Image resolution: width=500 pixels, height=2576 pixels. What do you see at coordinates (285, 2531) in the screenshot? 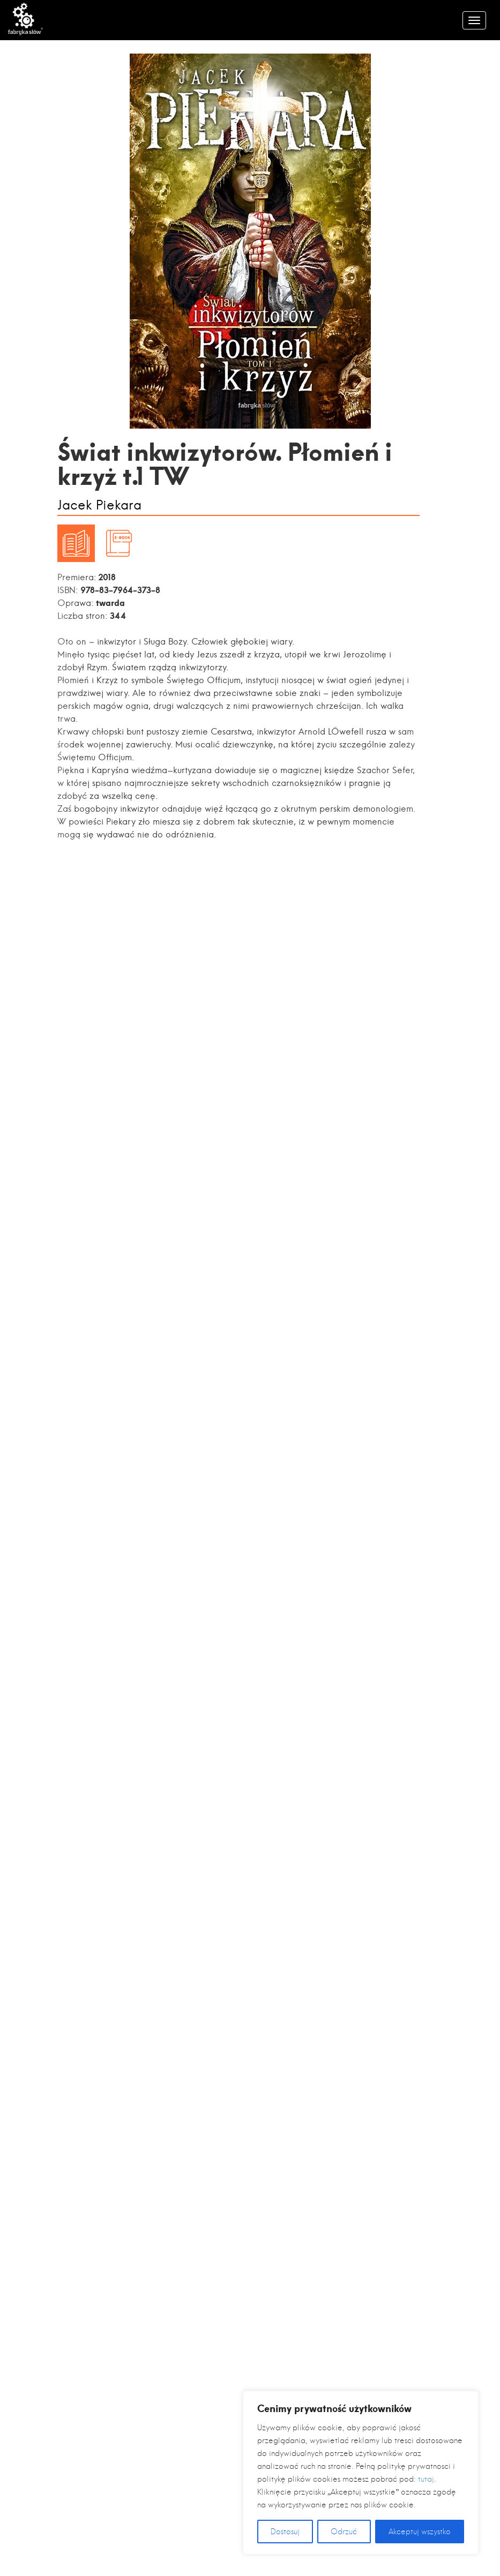
I see `Dostosuj` at bounding box center [285, 2531].